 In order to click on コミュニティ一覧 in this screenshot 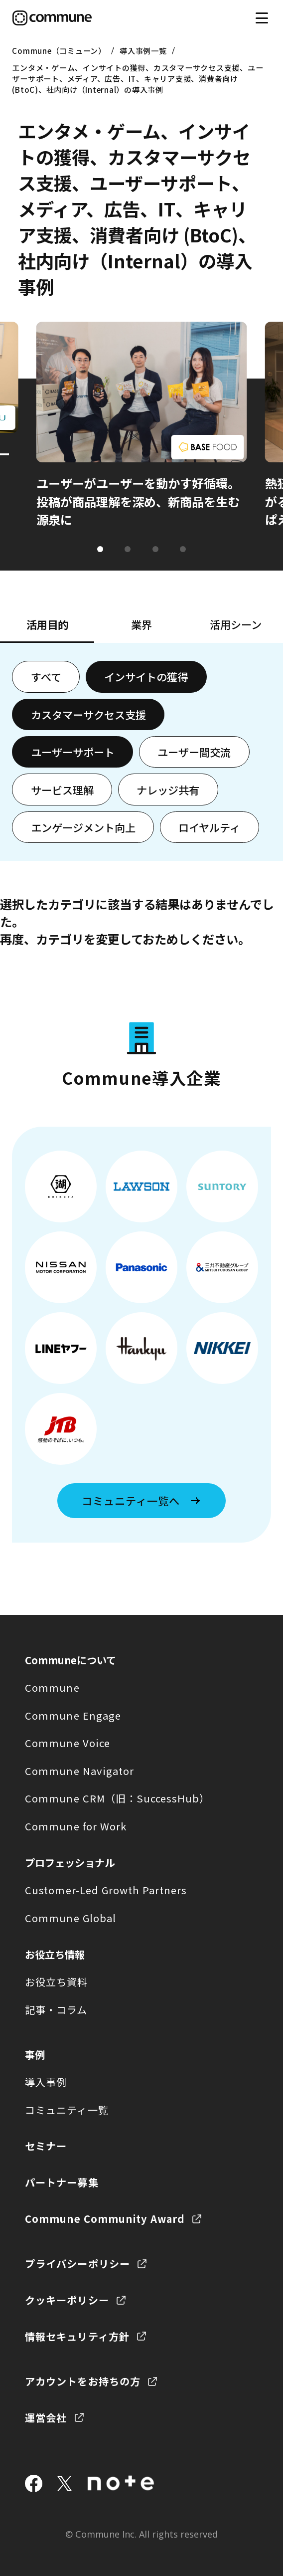, I will do `click(66, 2110)`.